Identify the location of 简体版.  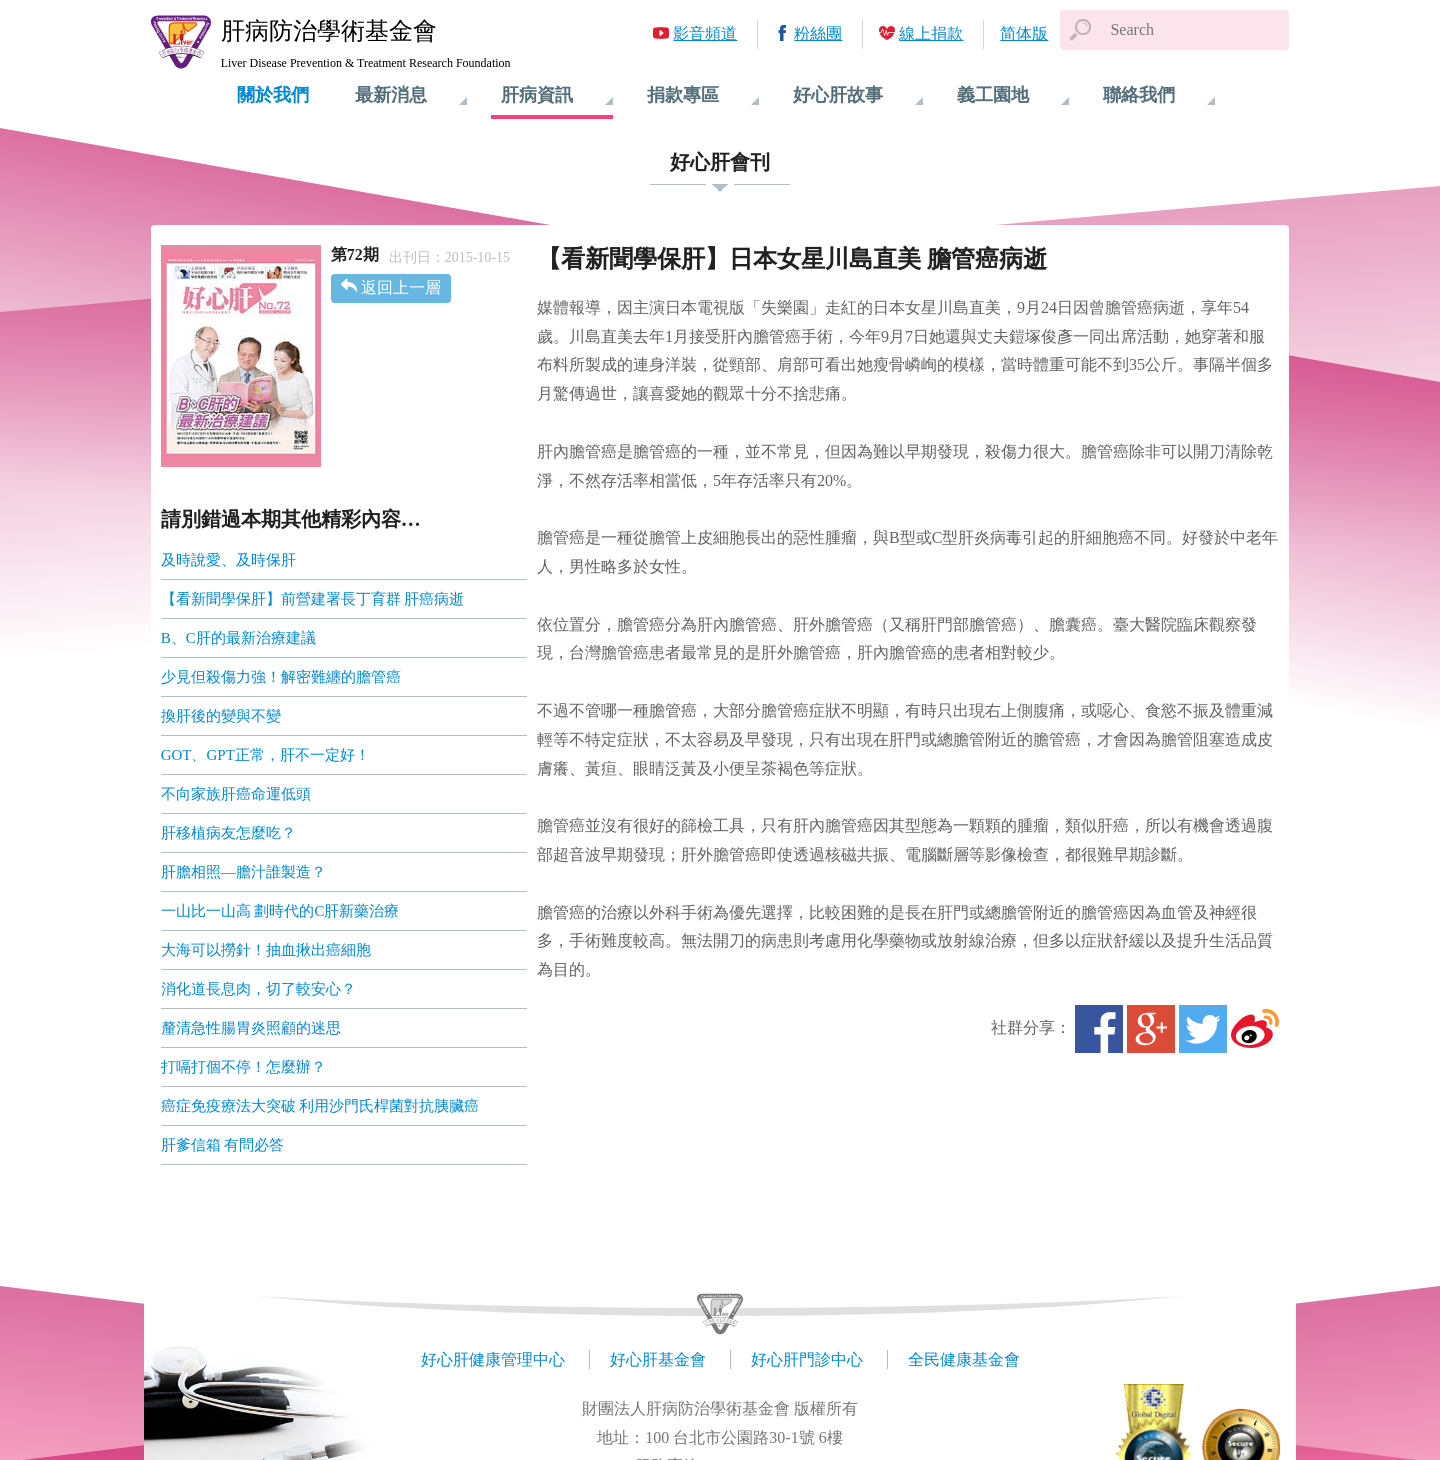
(1024, 33).